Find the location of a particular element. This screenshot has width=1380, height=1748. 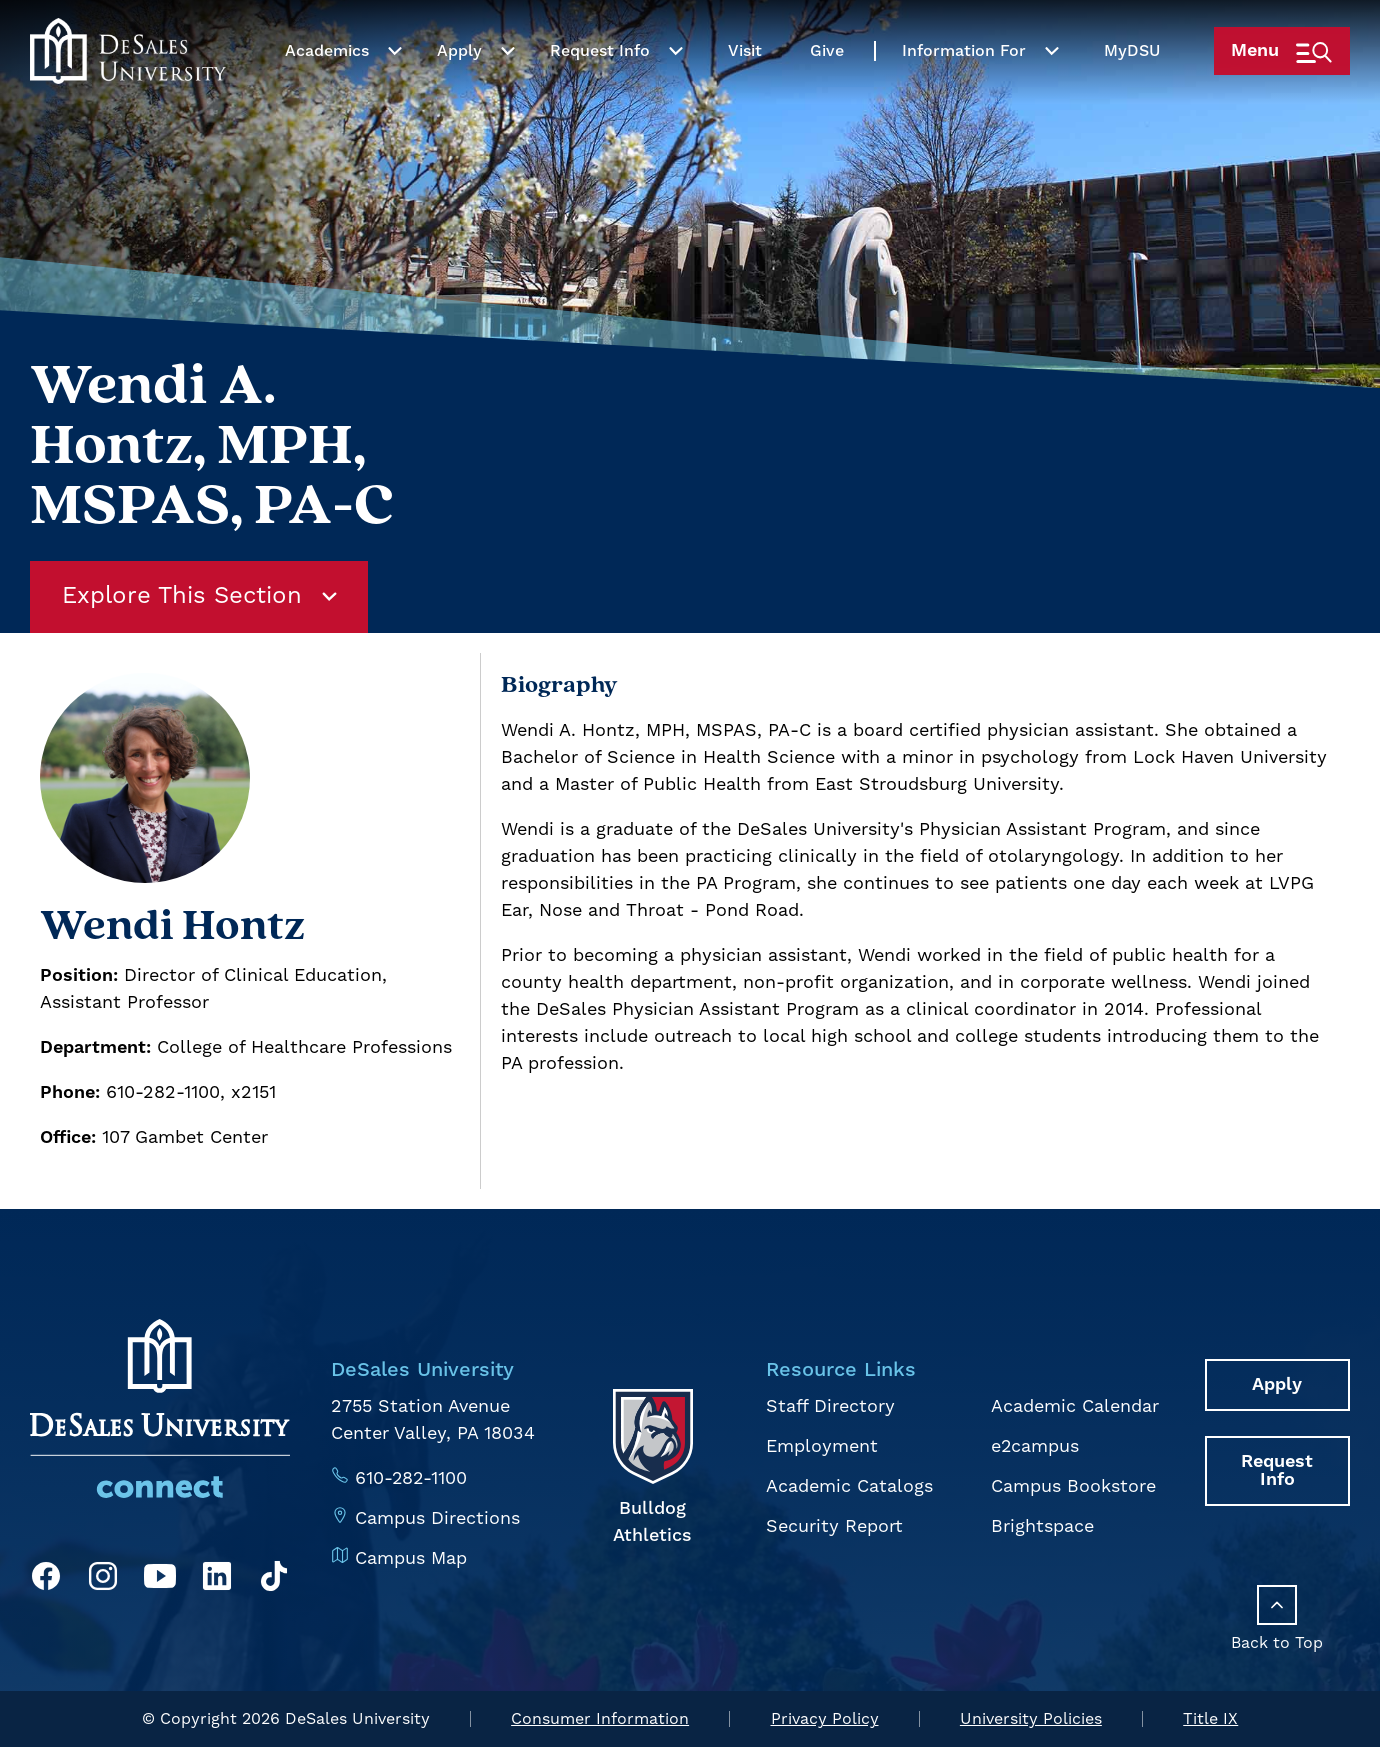

[LinkedIn] is located at coordinates (217, 1580).